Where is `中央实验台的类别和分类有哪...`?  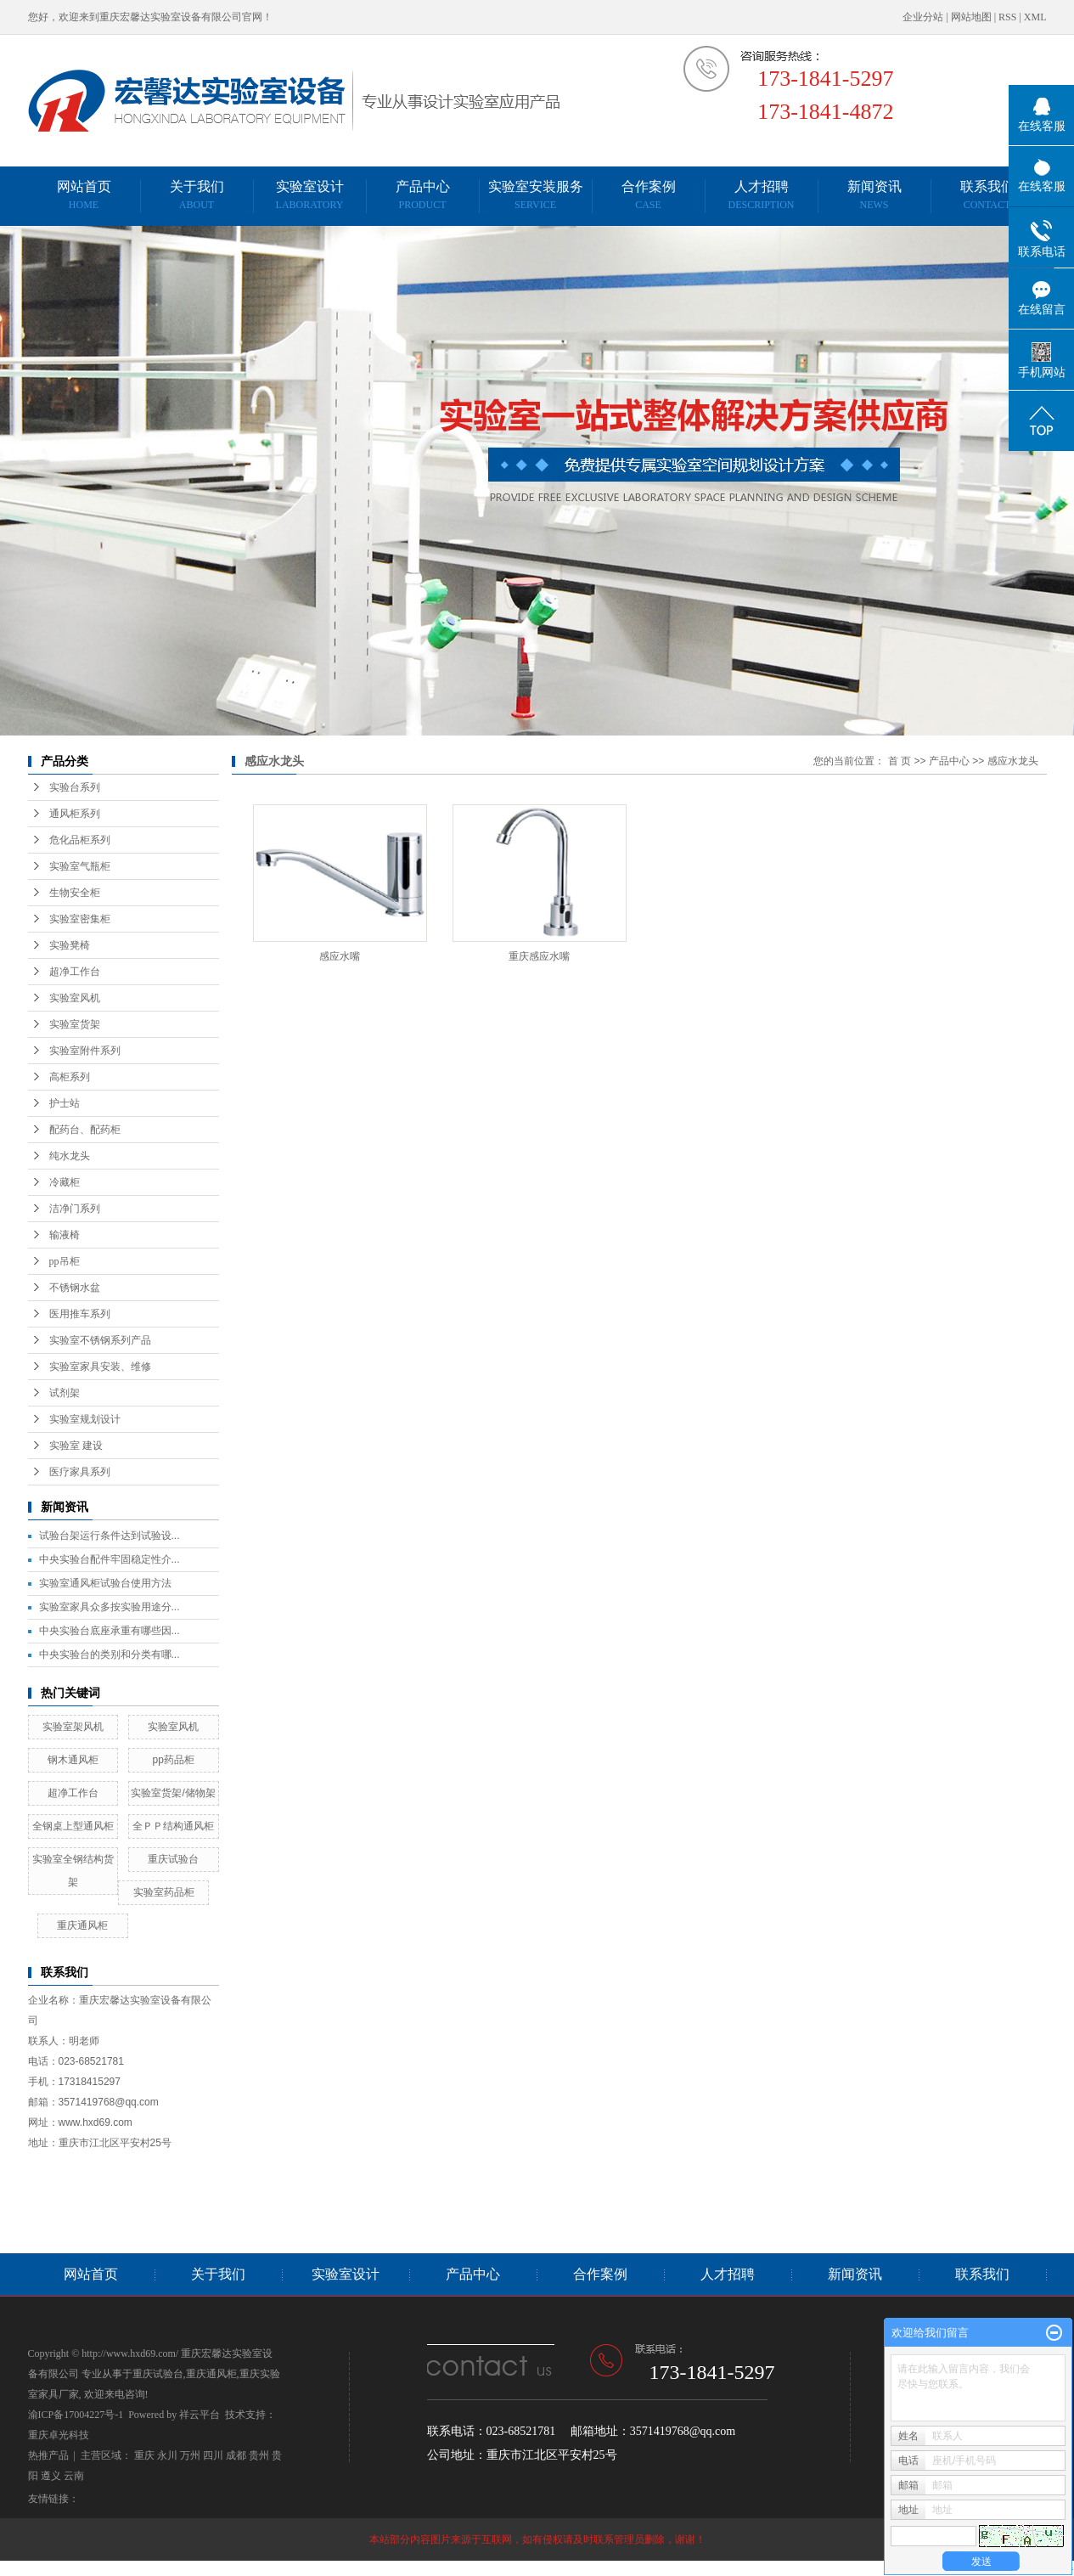
中央实验台的类别和分类有哪... is located at coordinates (109, 1654).